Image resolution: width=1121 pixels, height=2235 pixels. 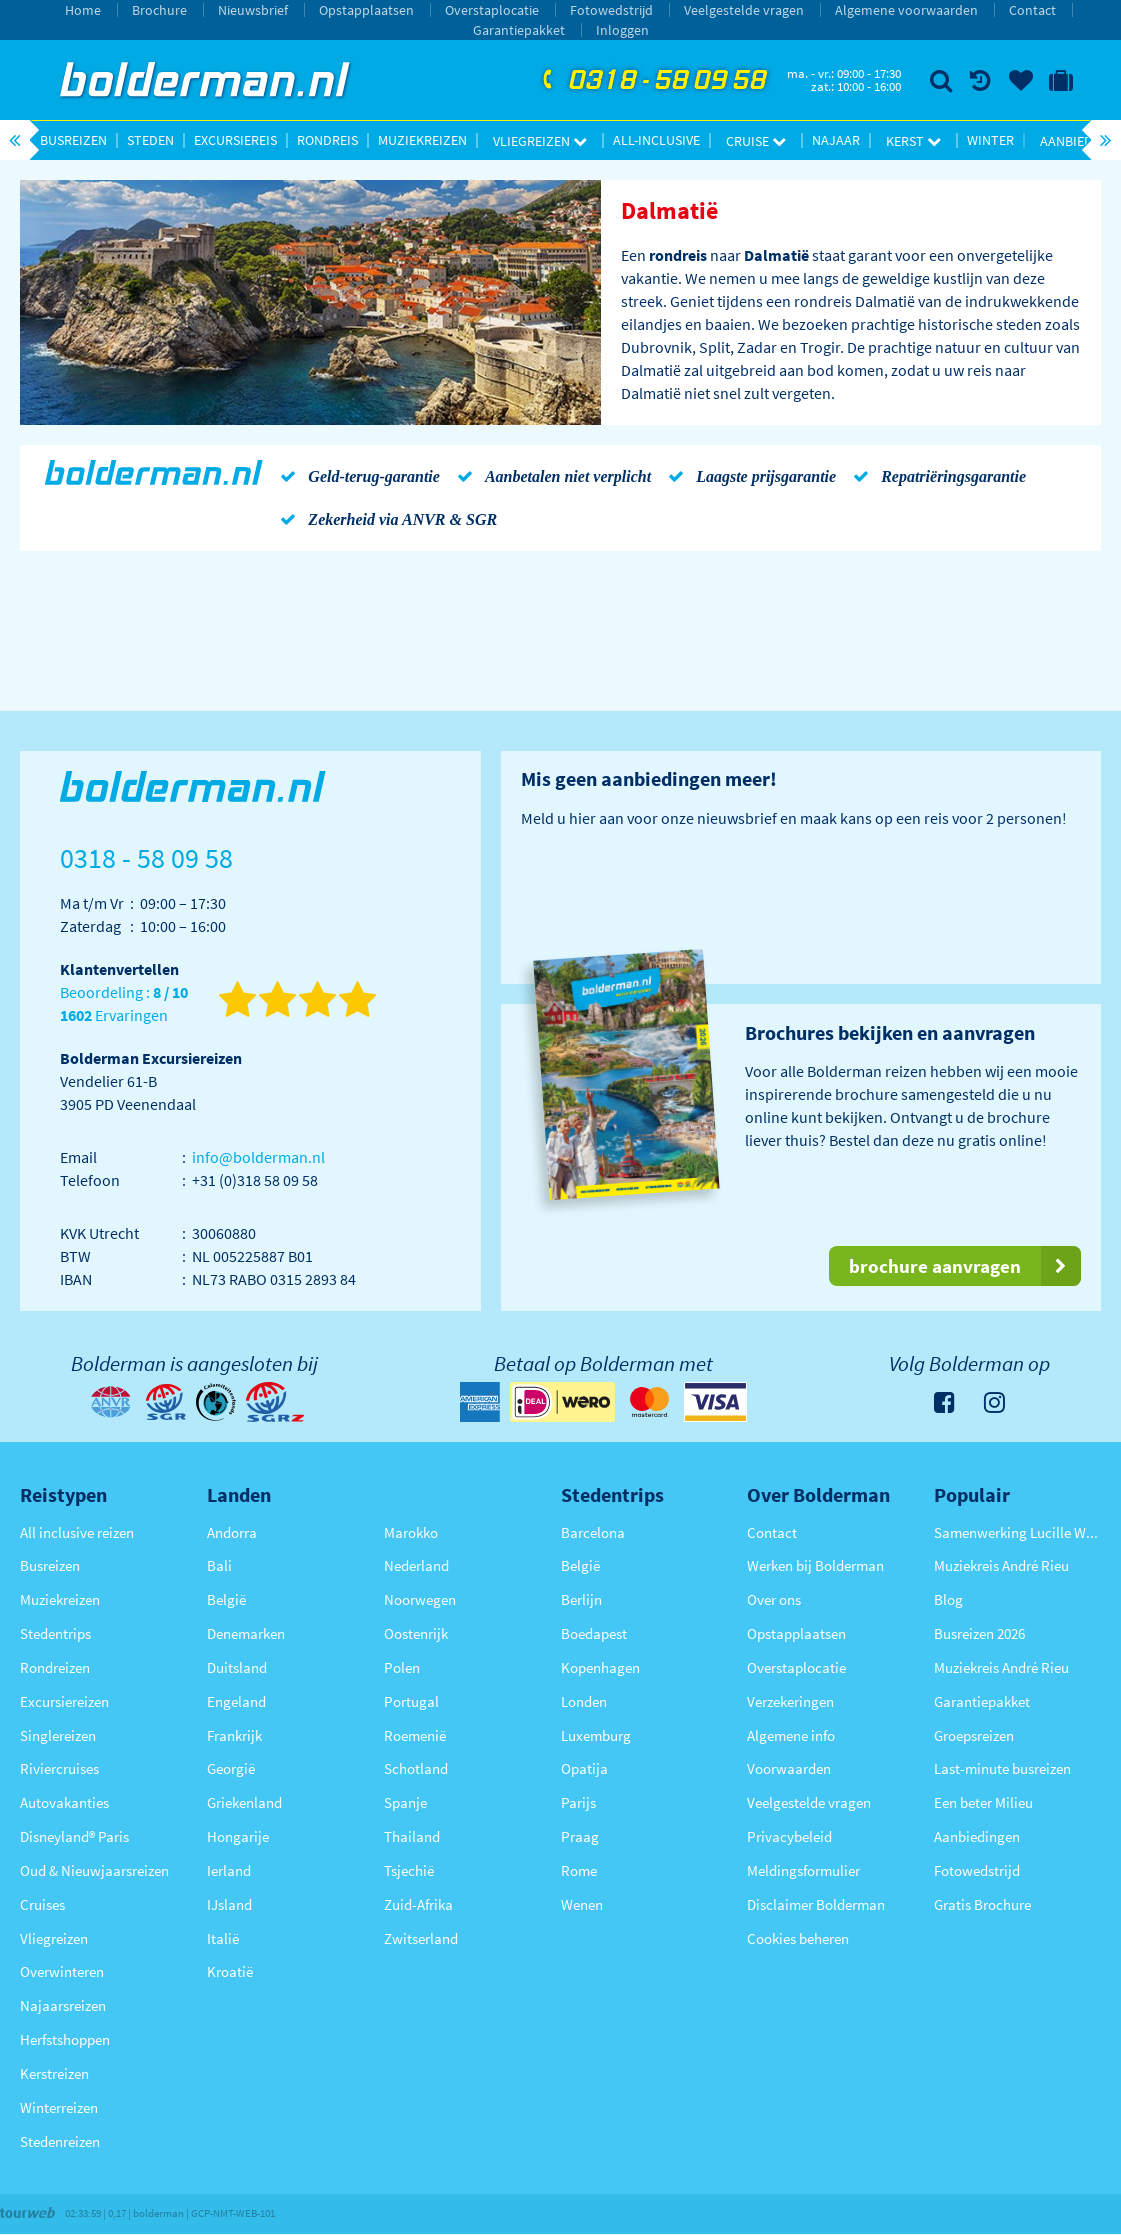 What do you see at coordinates (244, 1802) in the screenshot?
I see `Griekenland` at bounding box center [244, 1802].